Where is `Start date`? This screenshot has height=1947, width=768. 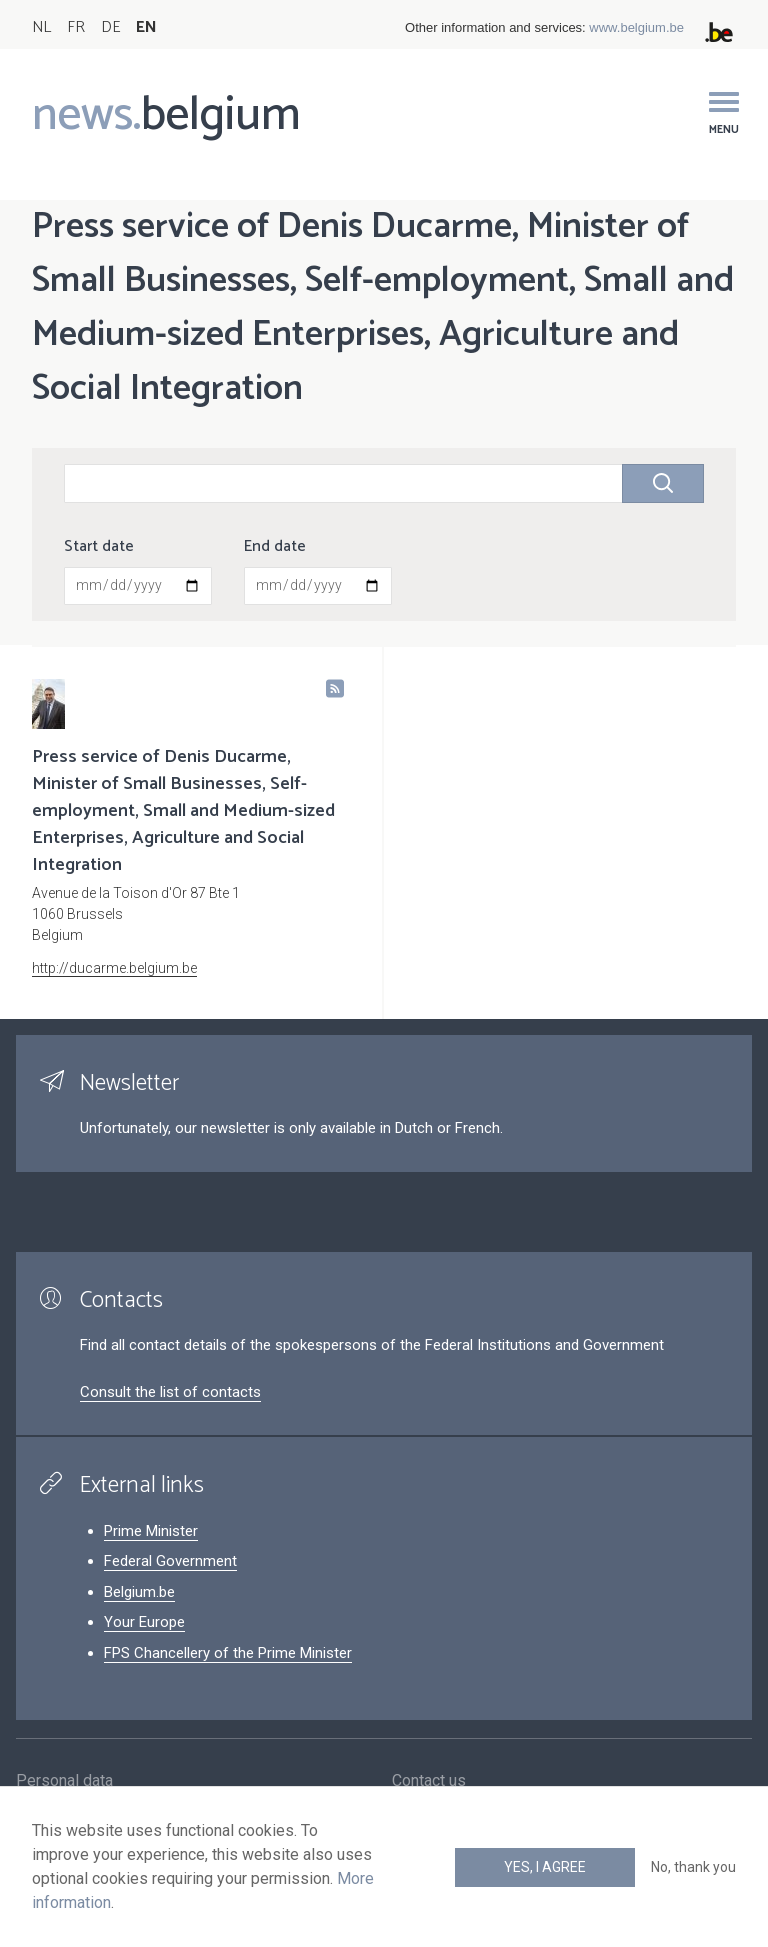 Start date is located at coordinates (99, 547).